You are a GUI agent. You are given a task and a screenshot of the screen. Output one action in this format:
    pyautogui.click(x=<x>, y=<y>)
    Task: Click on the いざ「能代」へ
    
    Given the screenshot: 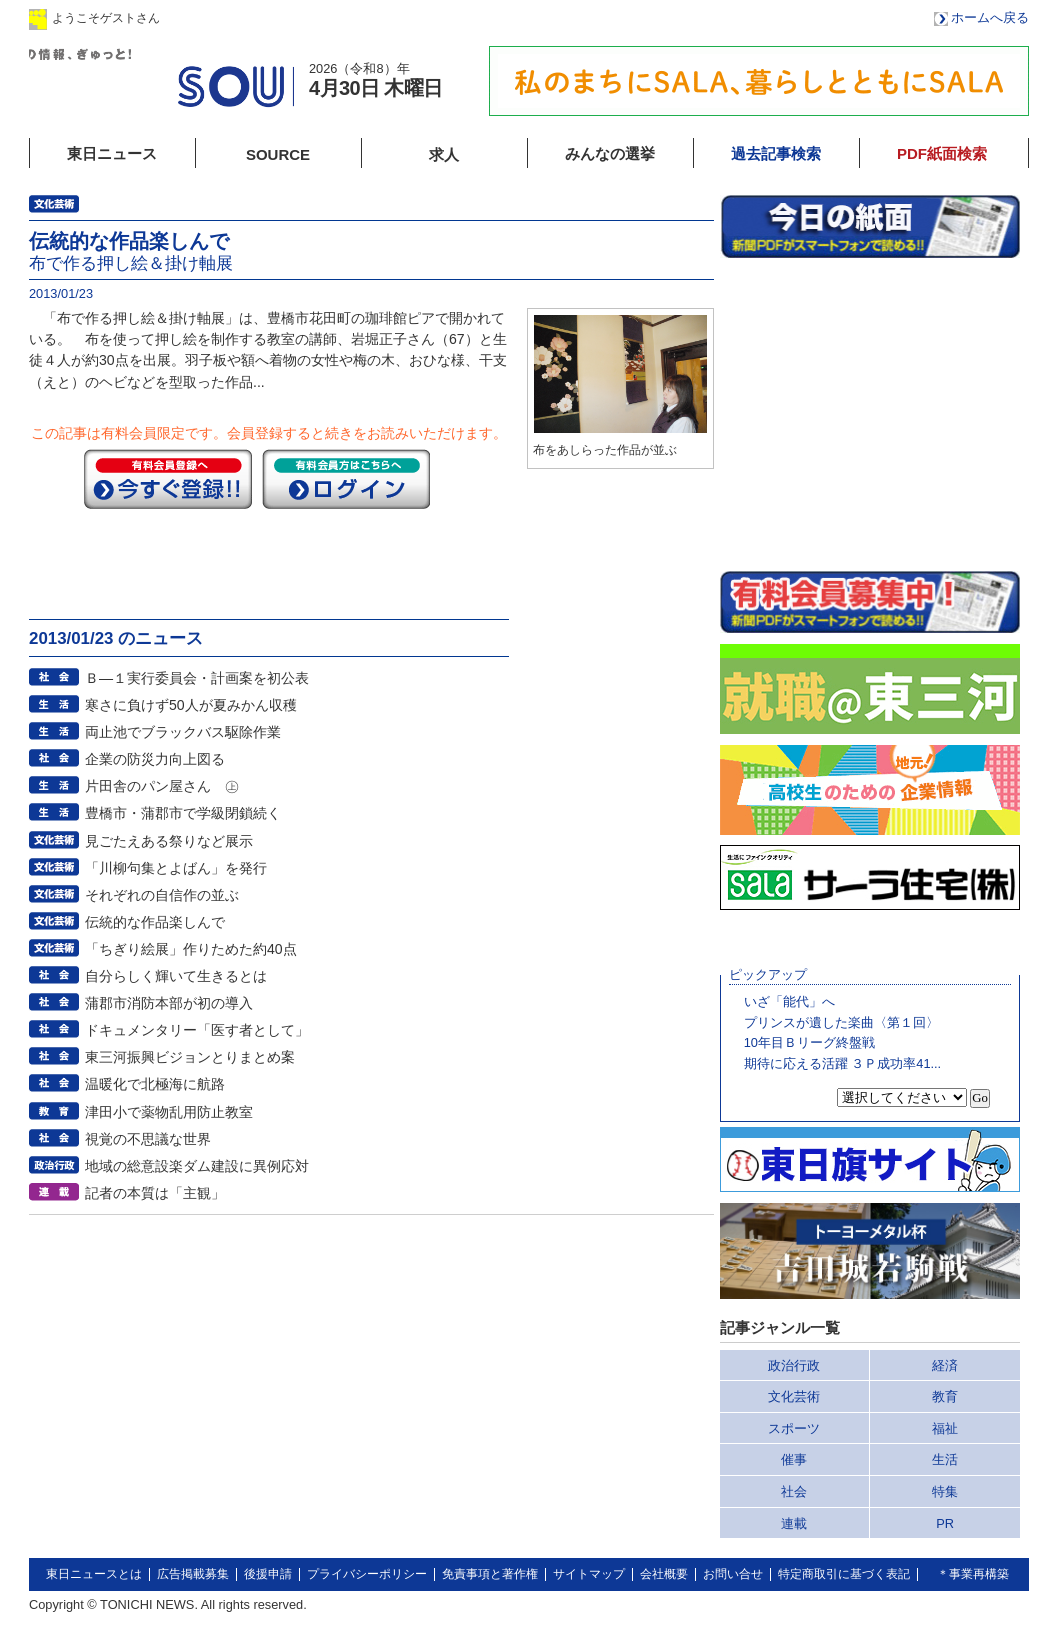 What is the action you would take?
    pyautogui.click(x=789, y=1001)
    